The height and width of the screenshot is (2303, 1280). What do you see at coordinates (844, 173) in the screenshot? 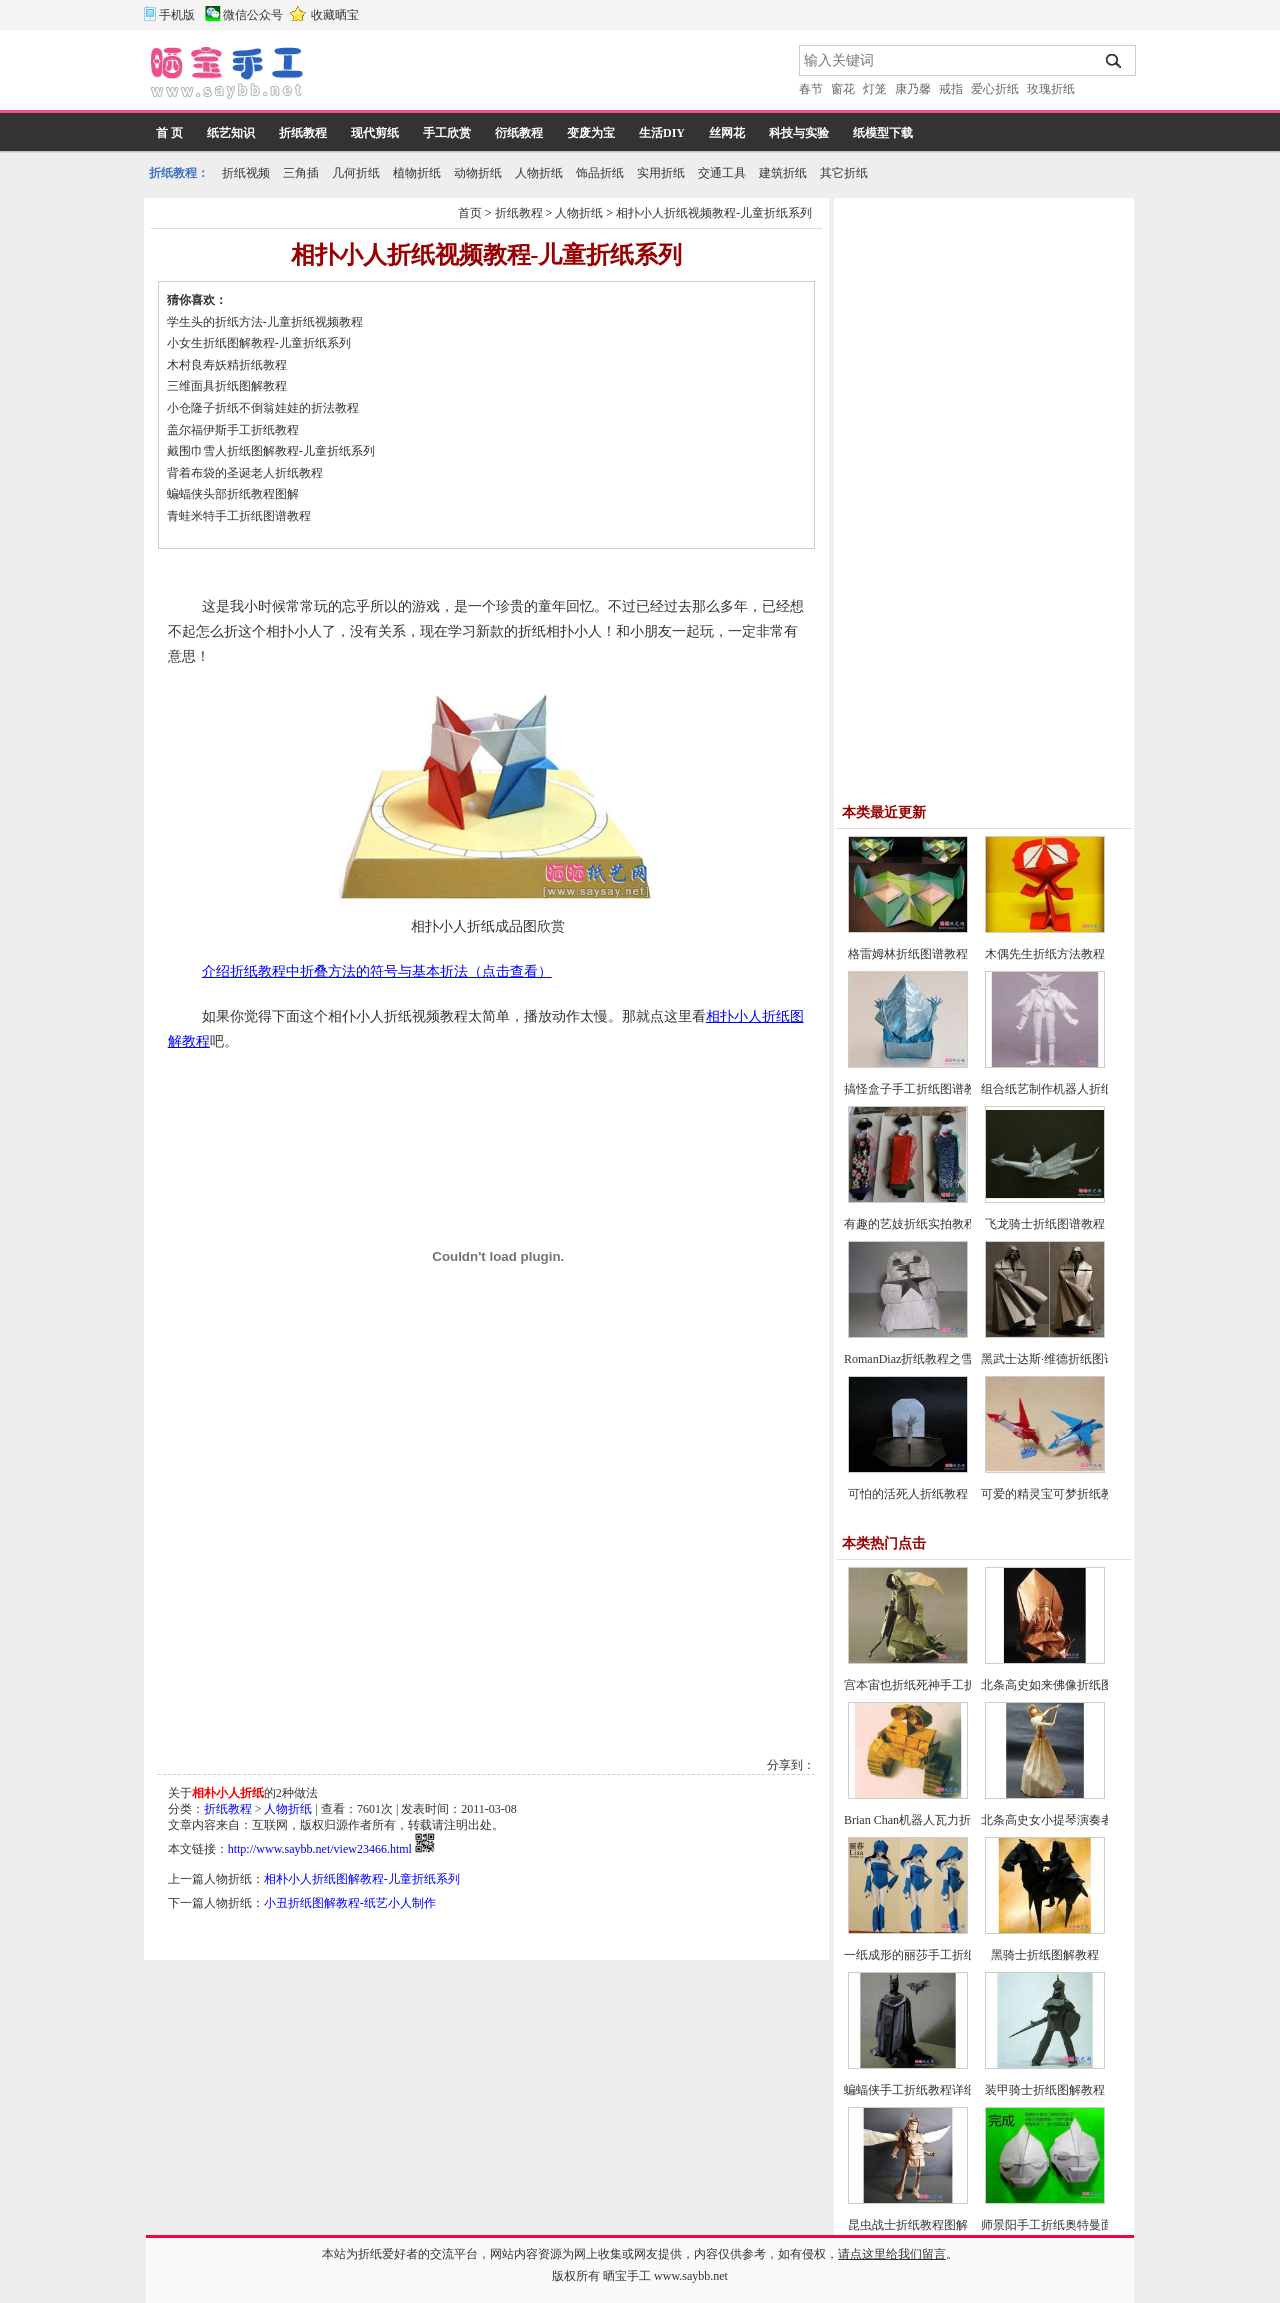
I see `其它折纸` at bounding box center [844, 173].